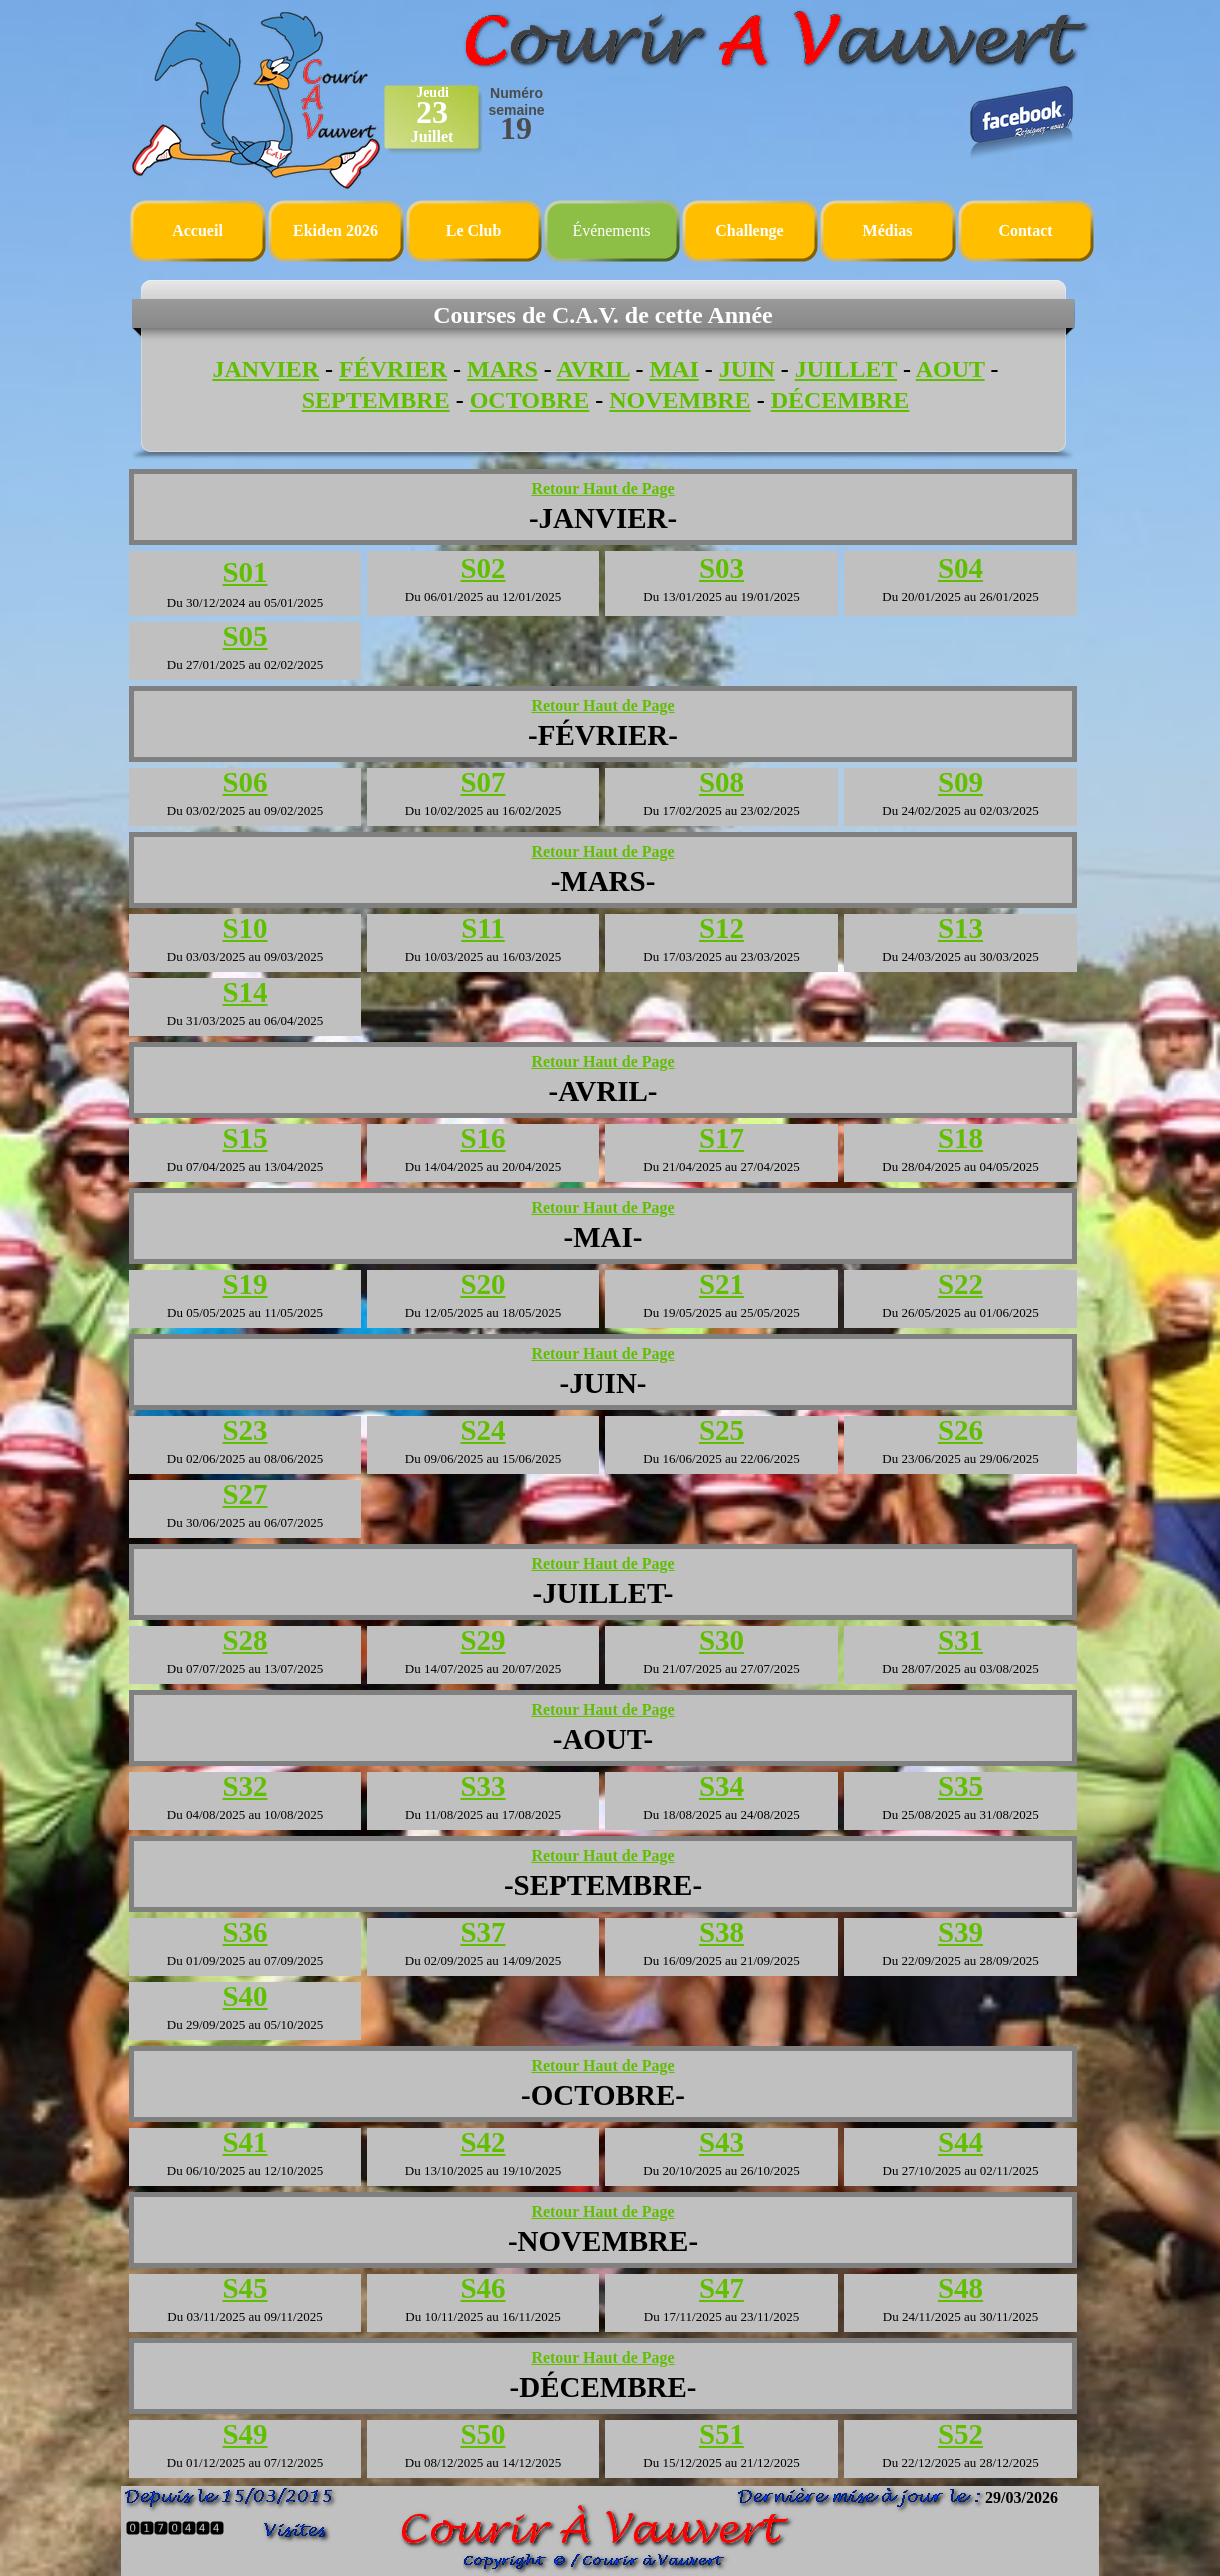 The width and height of the screenshot is (1220, 2576). Describe the element at coordinates (747, 369) in the screenshot. I see `JUIN` at that location.